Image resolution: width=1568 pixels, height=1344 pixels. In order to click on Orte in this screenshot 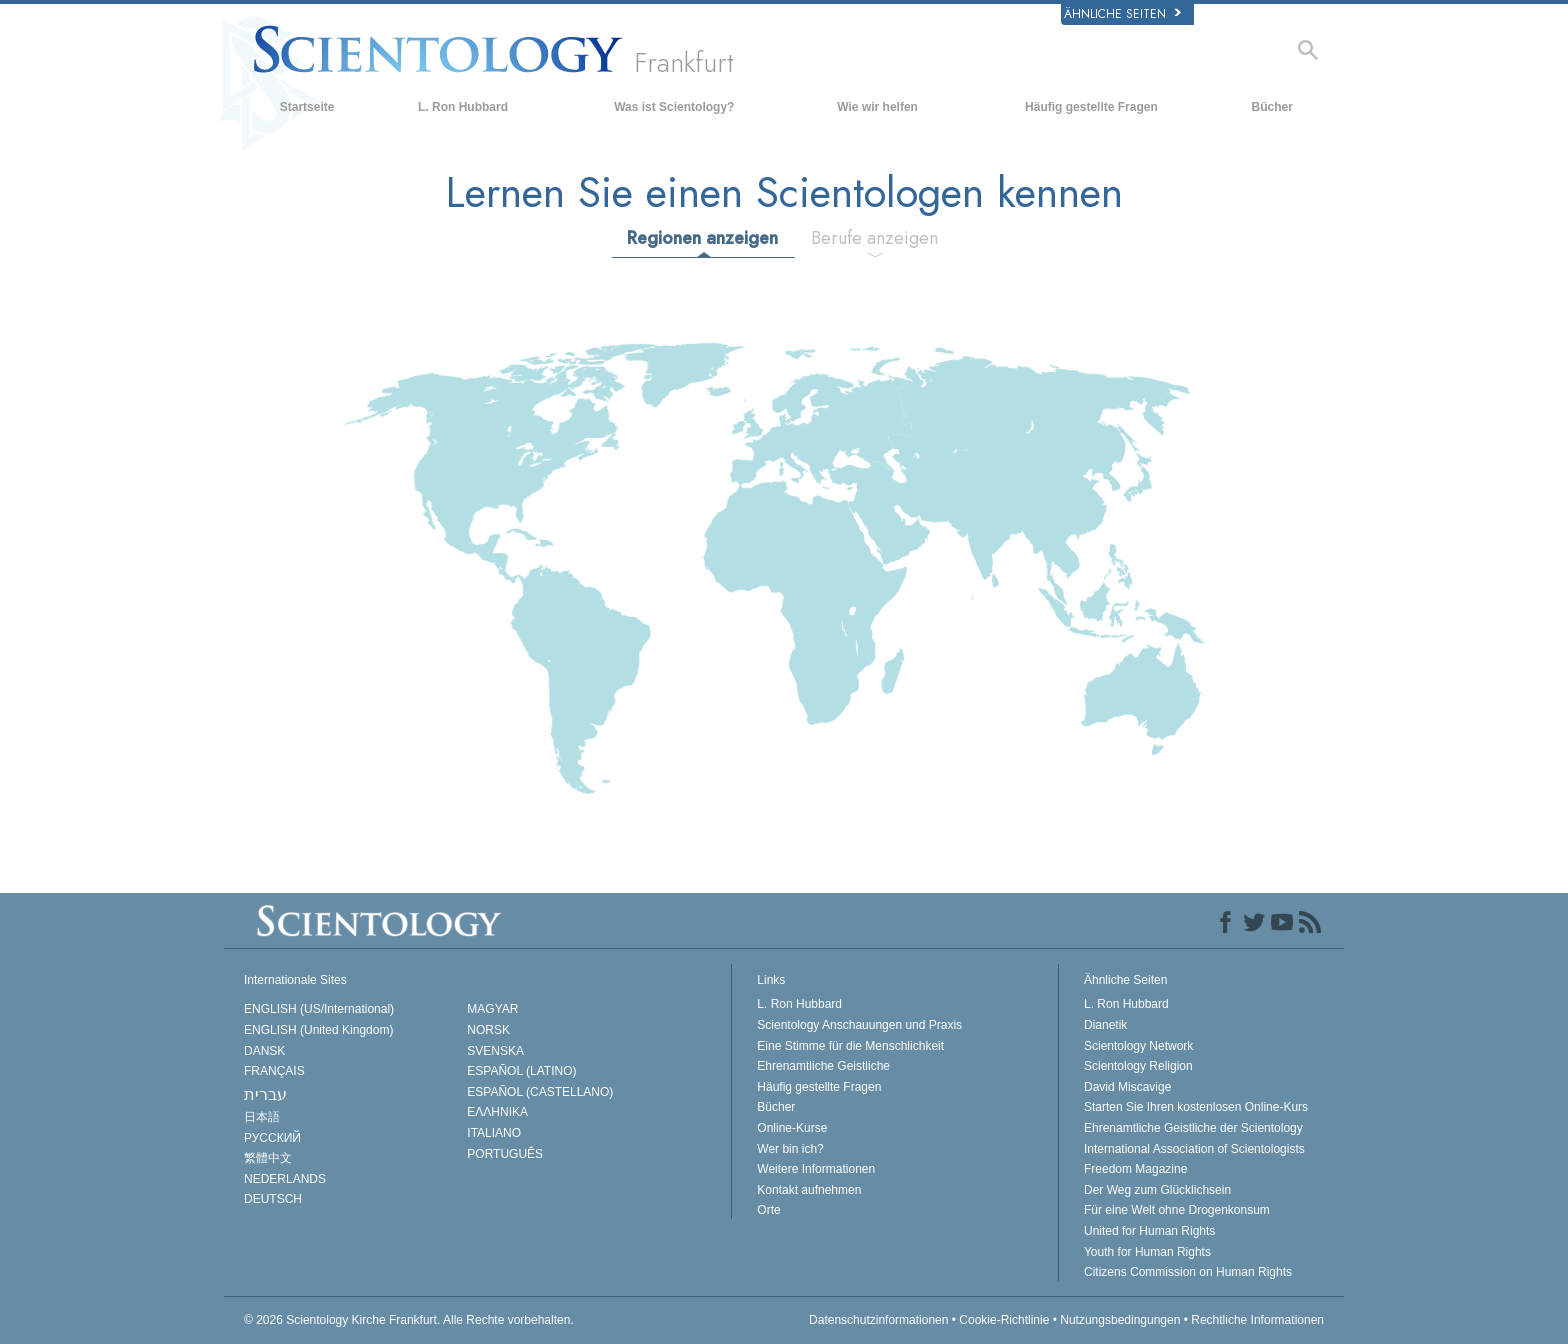, I will do `click(768, 1210)`.